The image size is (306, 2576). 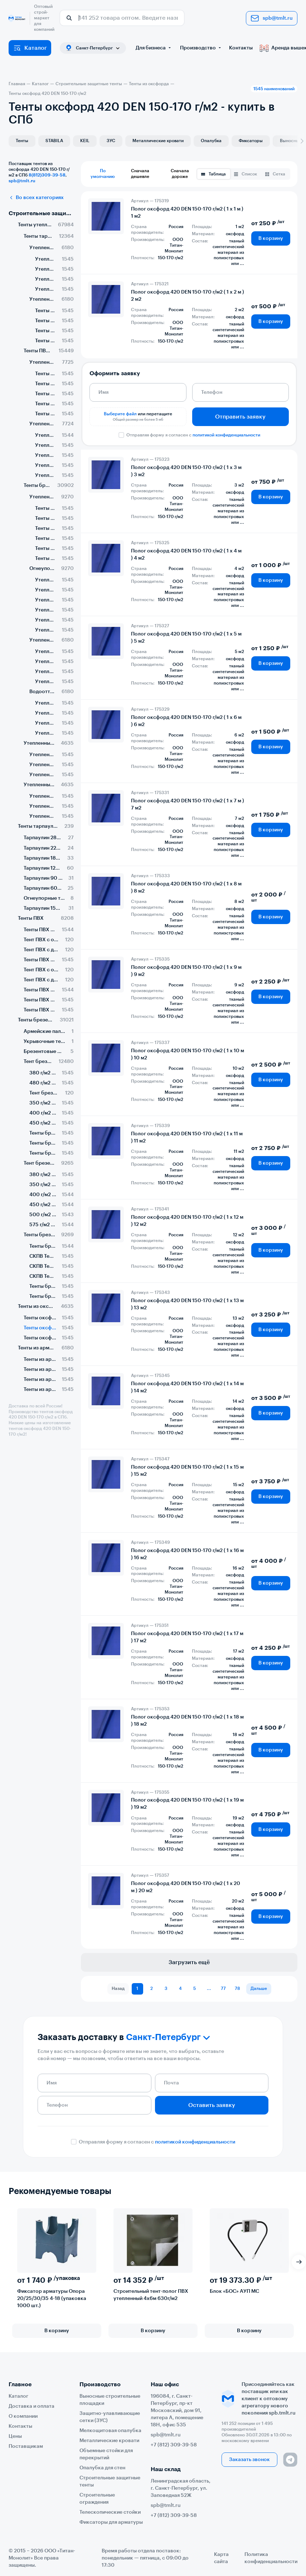 I want to click on Строительные защитные тенты, so click(x=41, y=213).